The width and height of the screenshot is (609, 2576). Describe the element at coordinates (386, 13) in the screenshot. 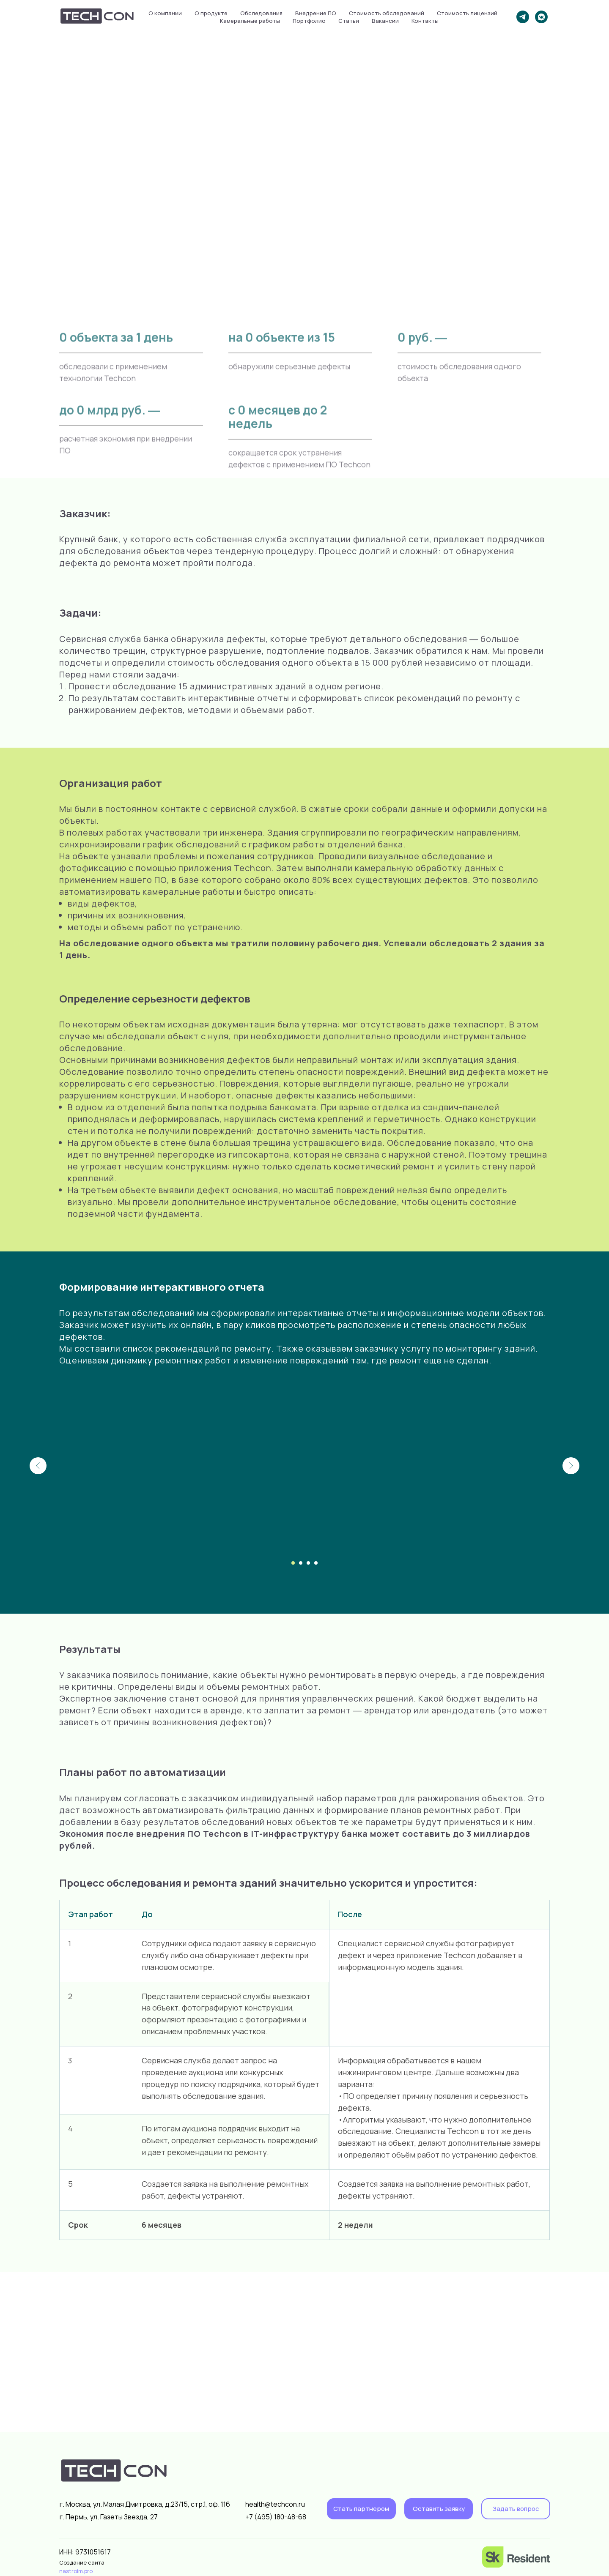

I see `Стоимость обследований` at that location.